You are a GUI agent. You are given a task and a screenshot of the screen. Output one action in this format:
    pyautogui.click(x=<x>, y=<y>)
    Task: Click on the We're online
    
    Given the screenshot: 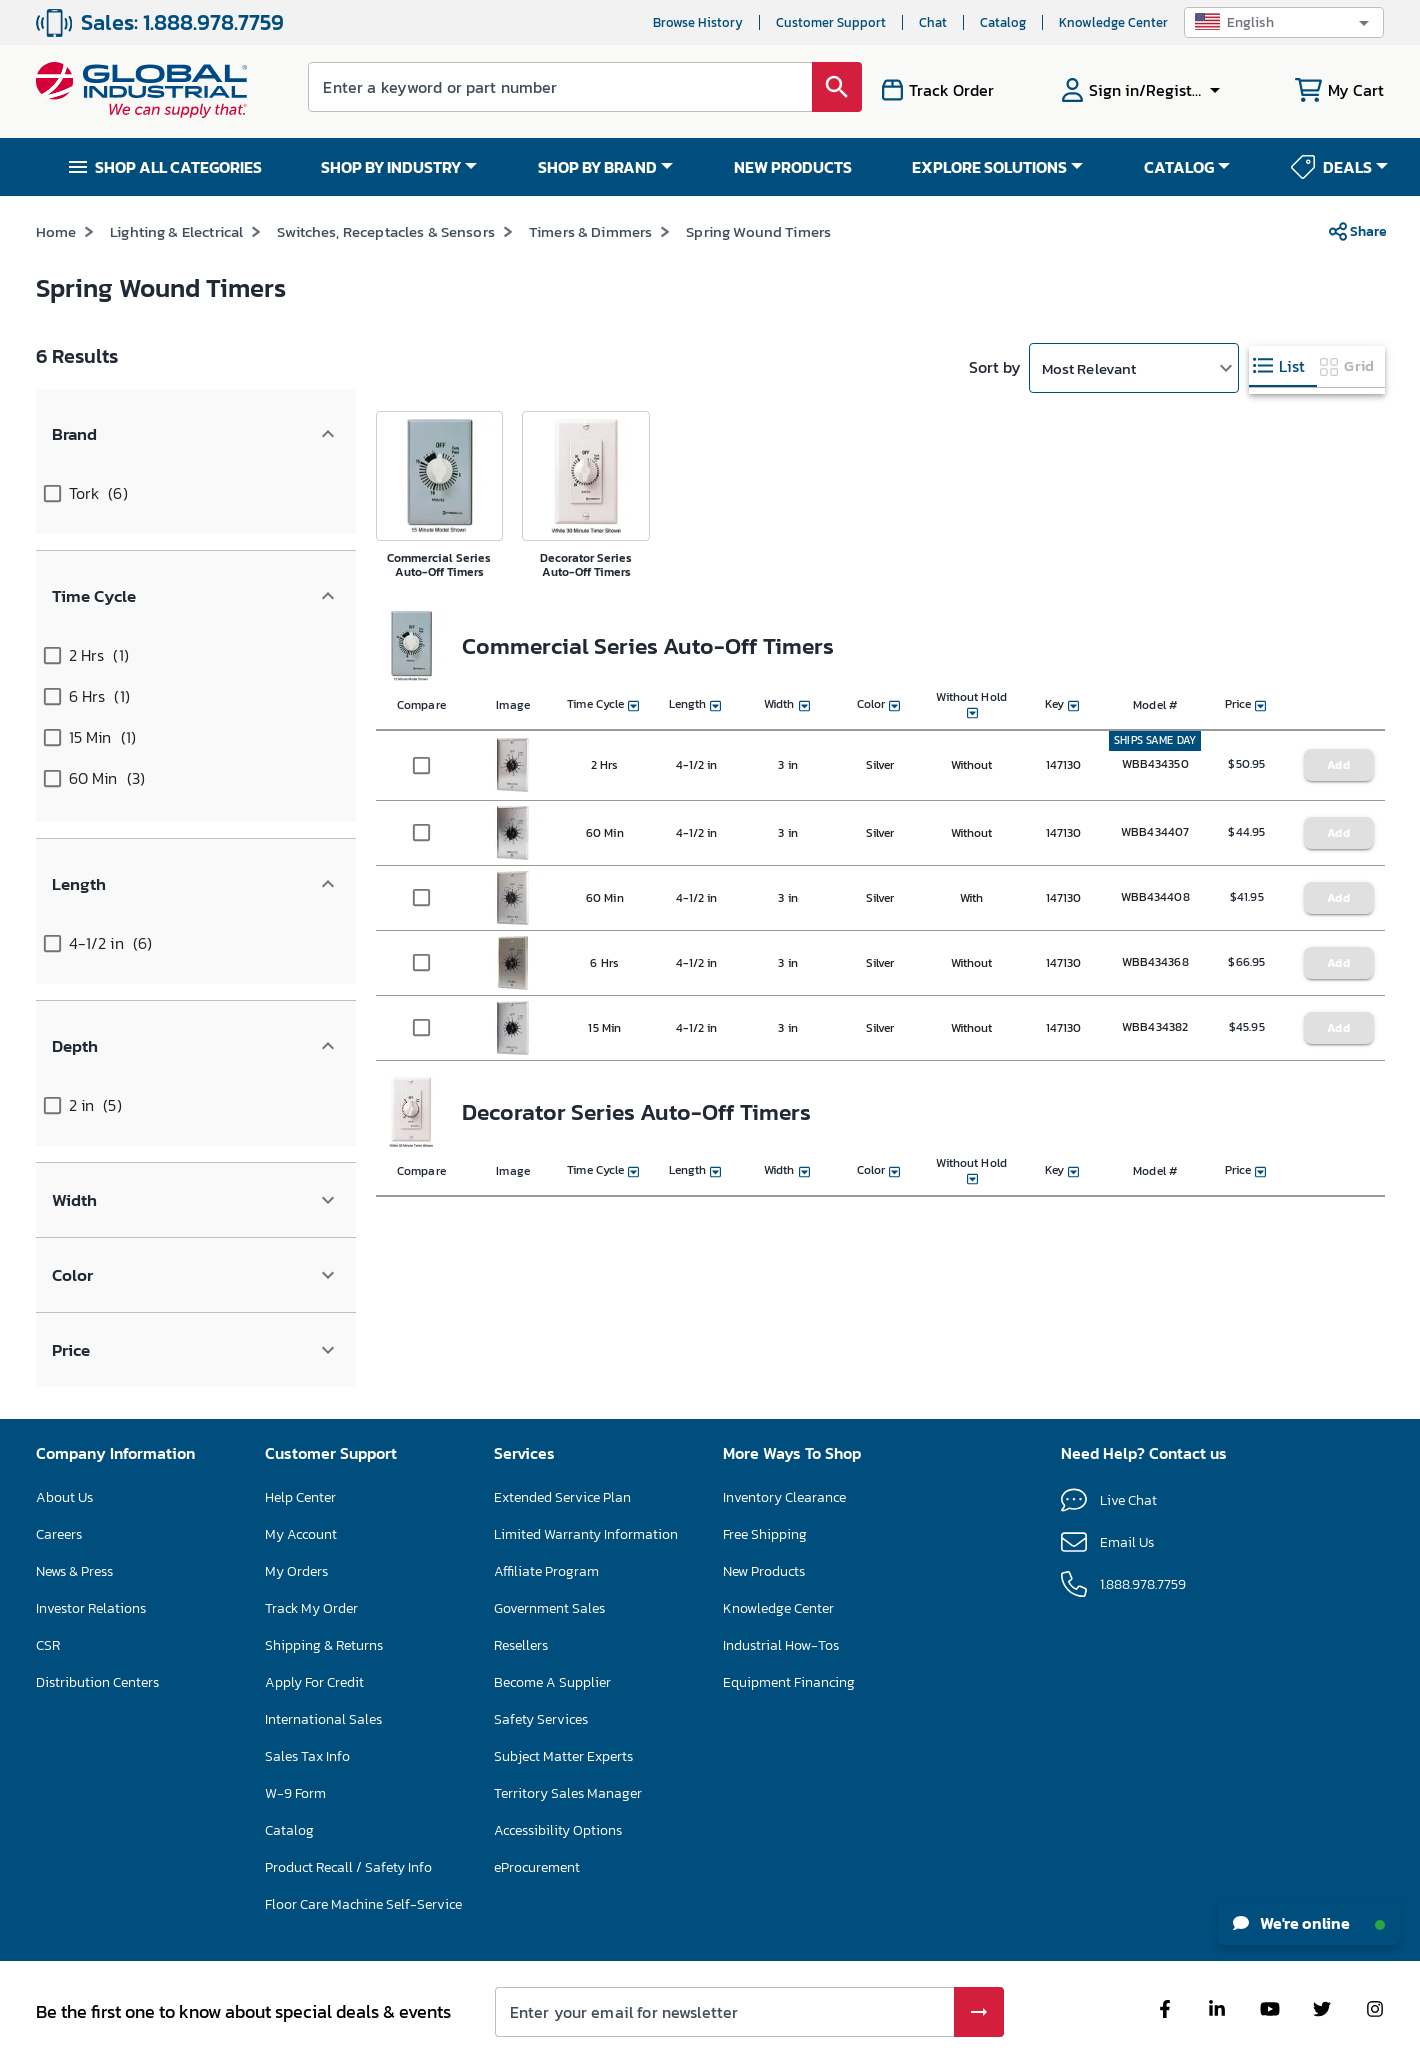 What is the action you would take?
    pyautogui.click(x=1309, y=1923)
    